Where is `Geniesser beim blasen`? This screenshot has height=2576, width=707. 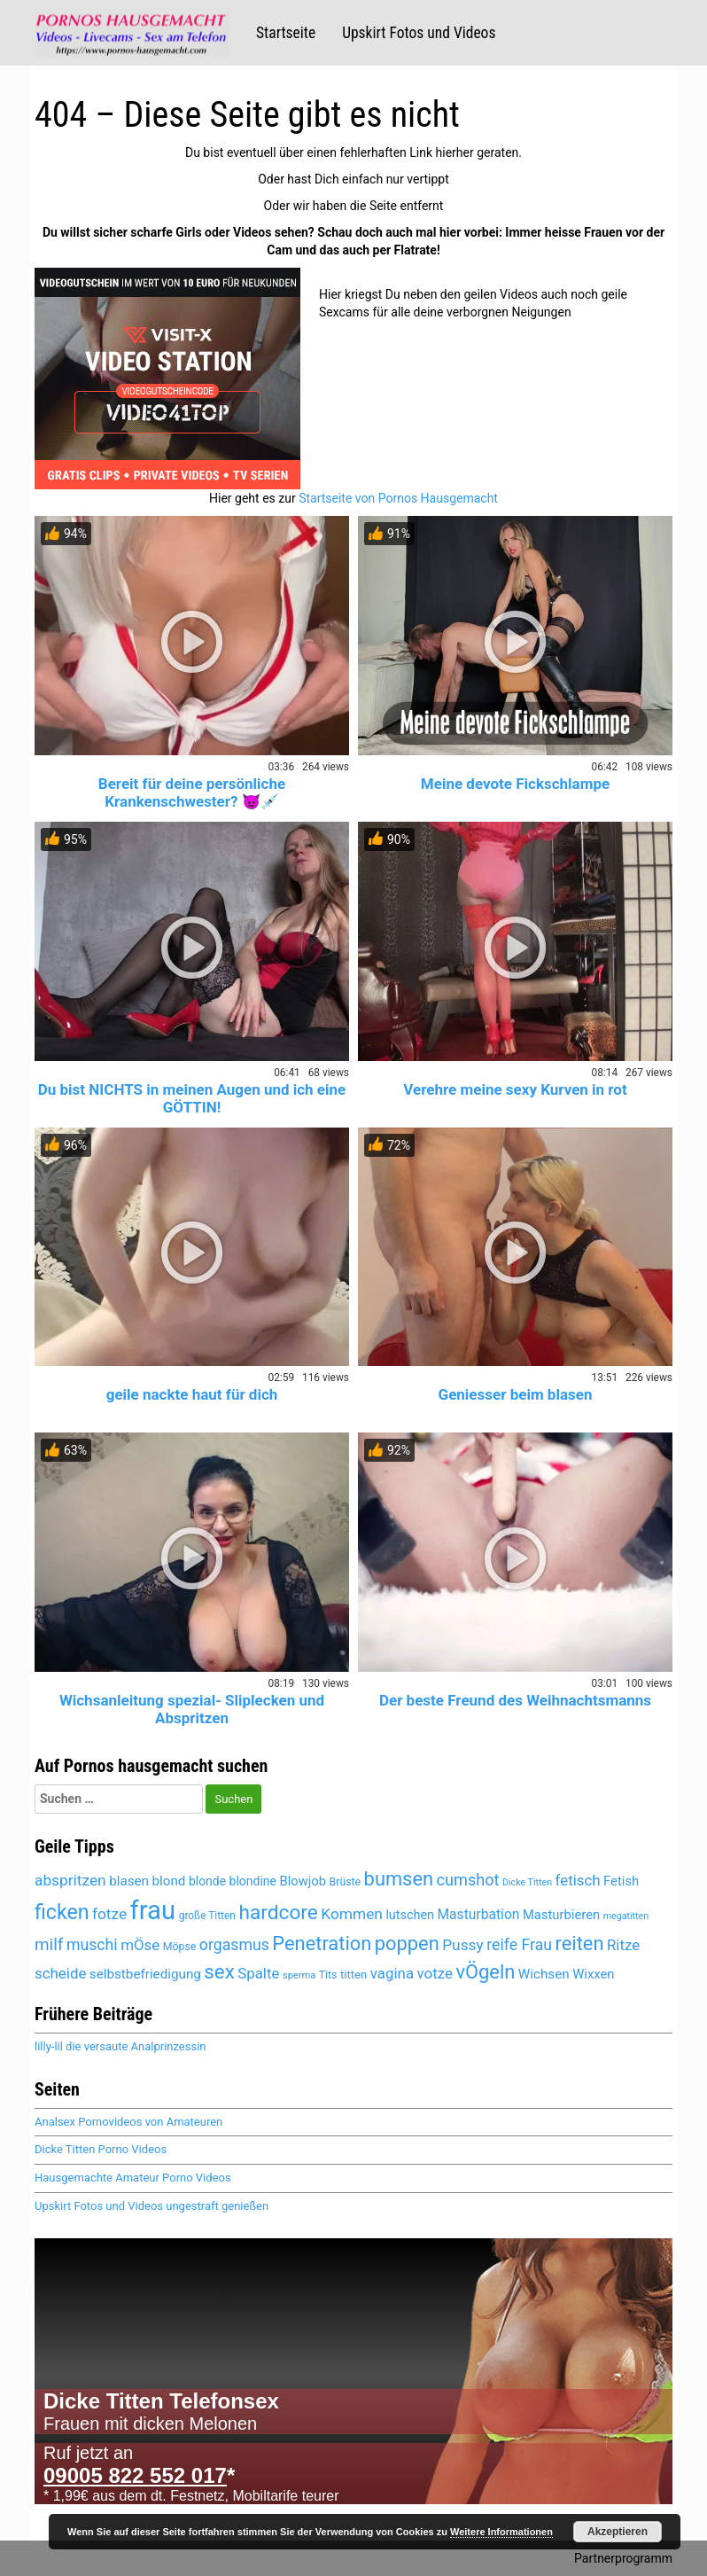 Geniesser beim blasen is located at coordinates (516, 1394).